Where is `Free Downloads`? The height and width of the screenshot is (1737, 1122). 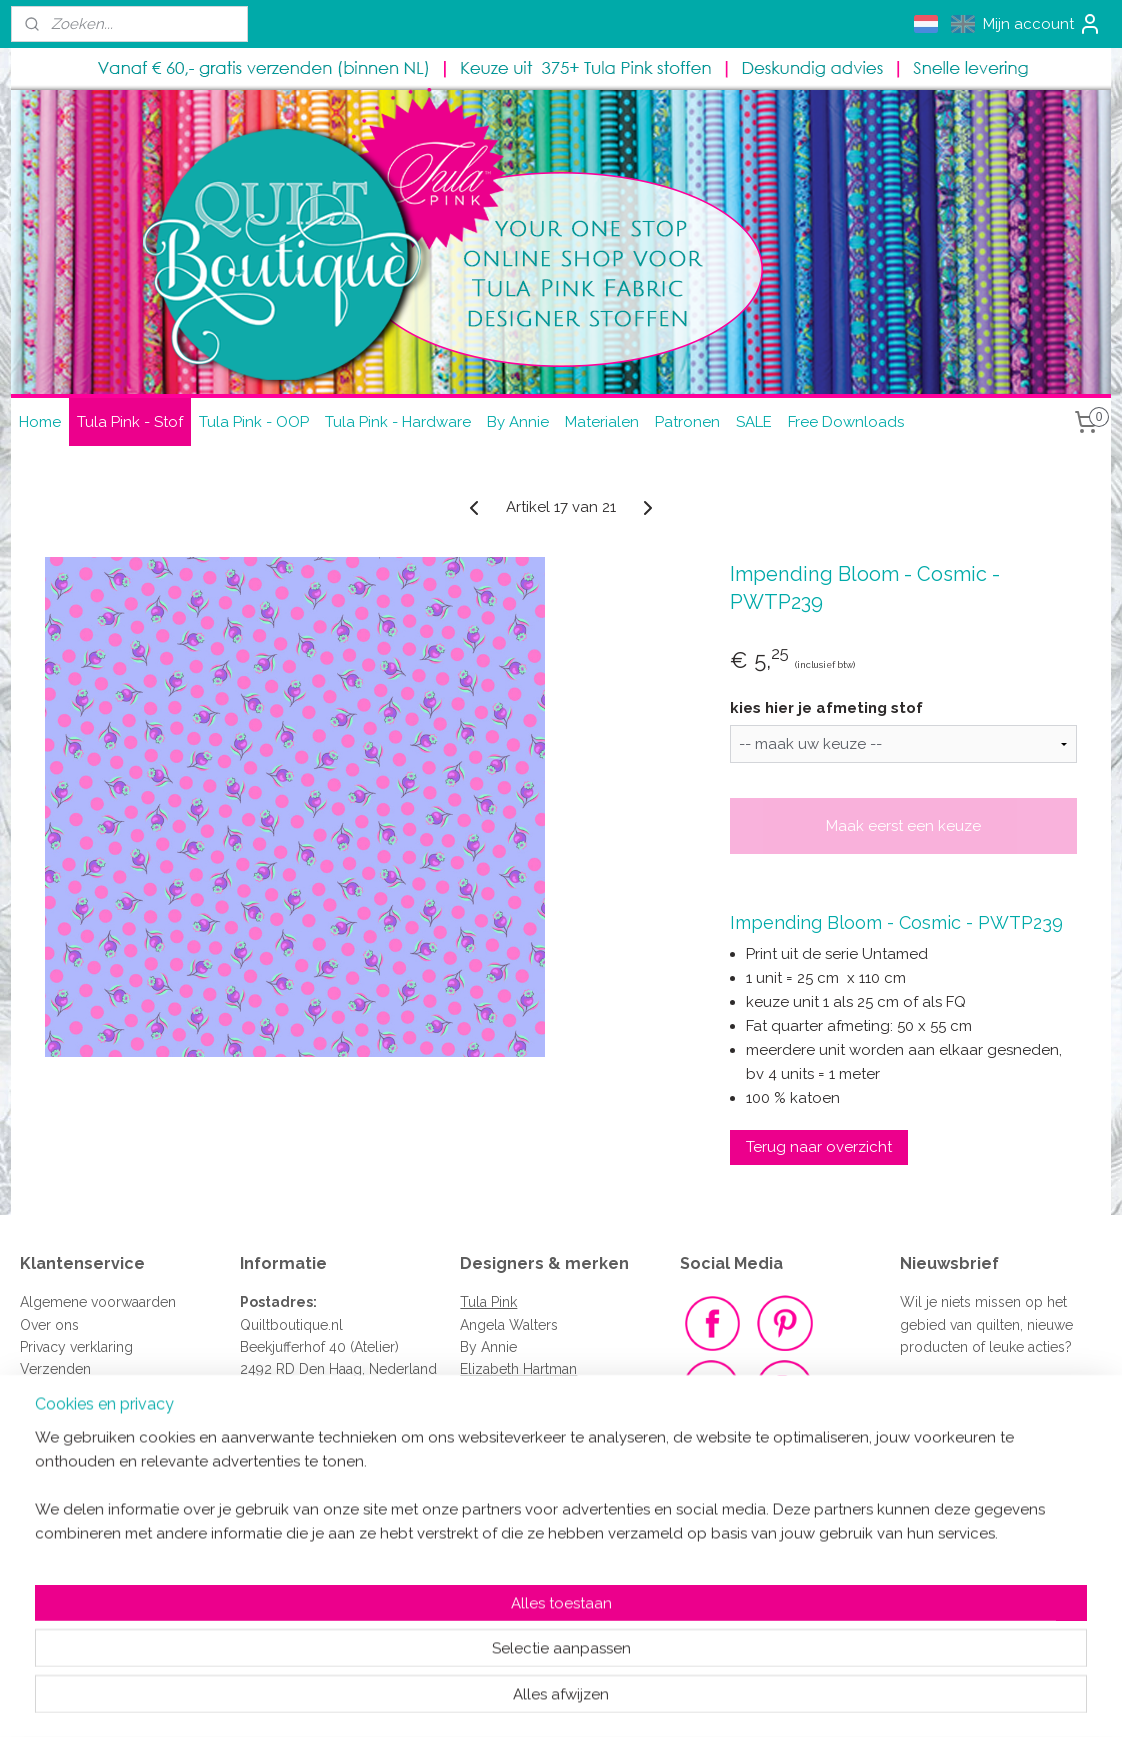
Free Downloads is located at coordinates (846, 422).